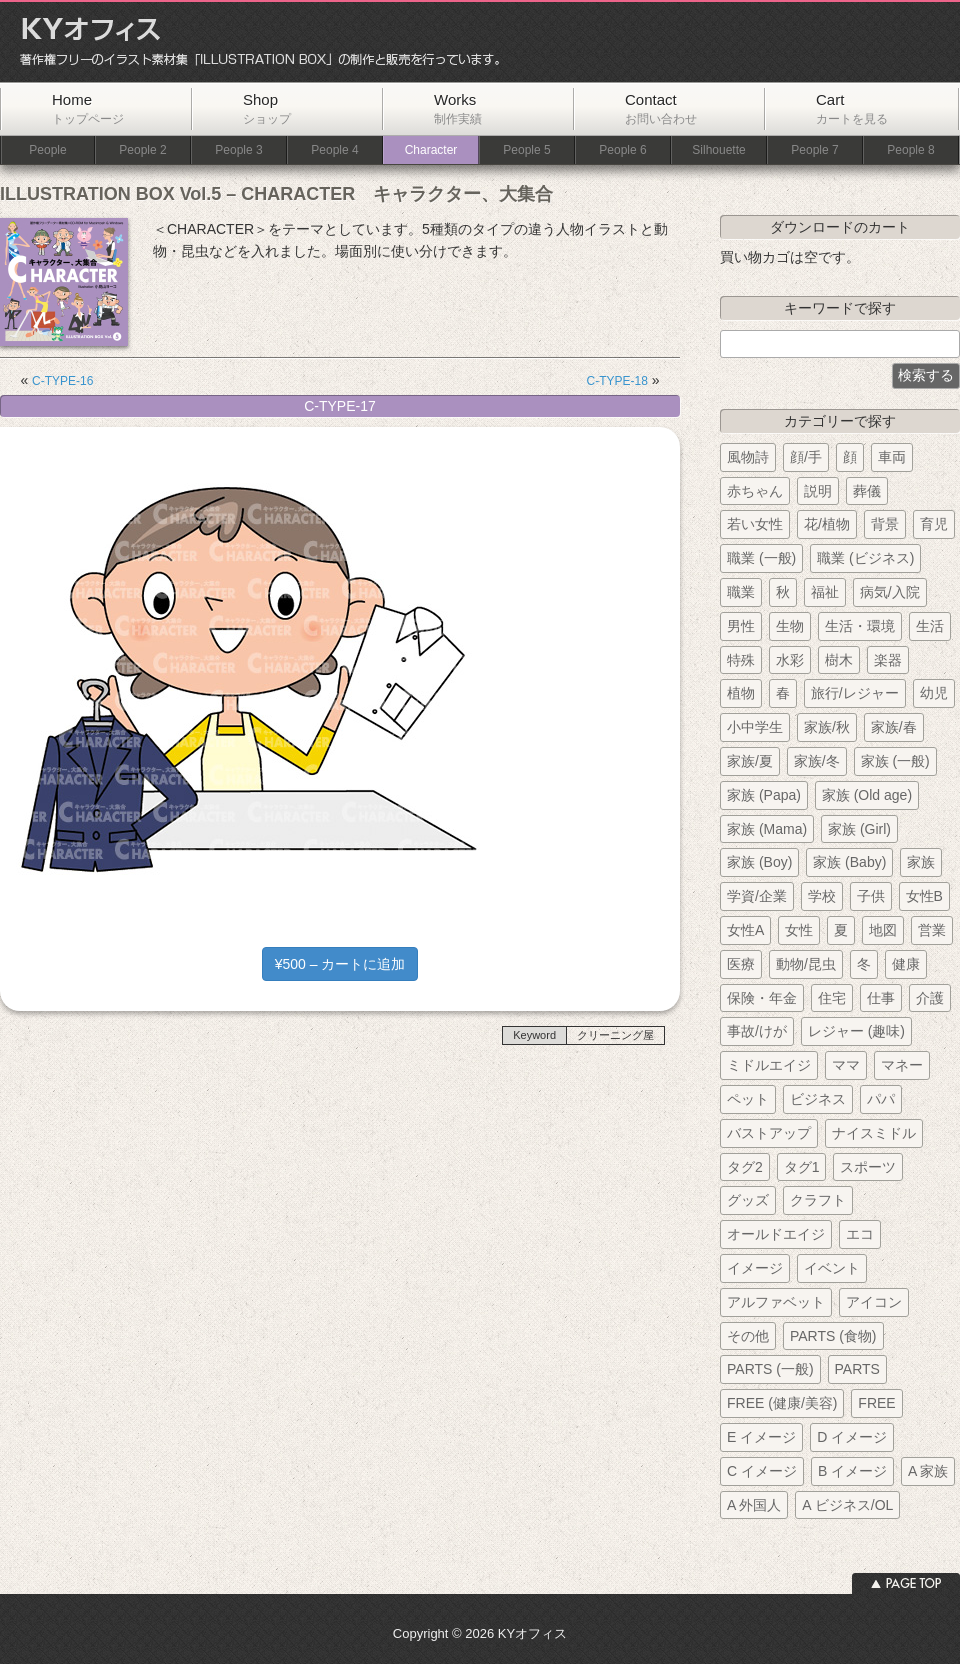  I want to click on タグ2, so click(745, 1167).